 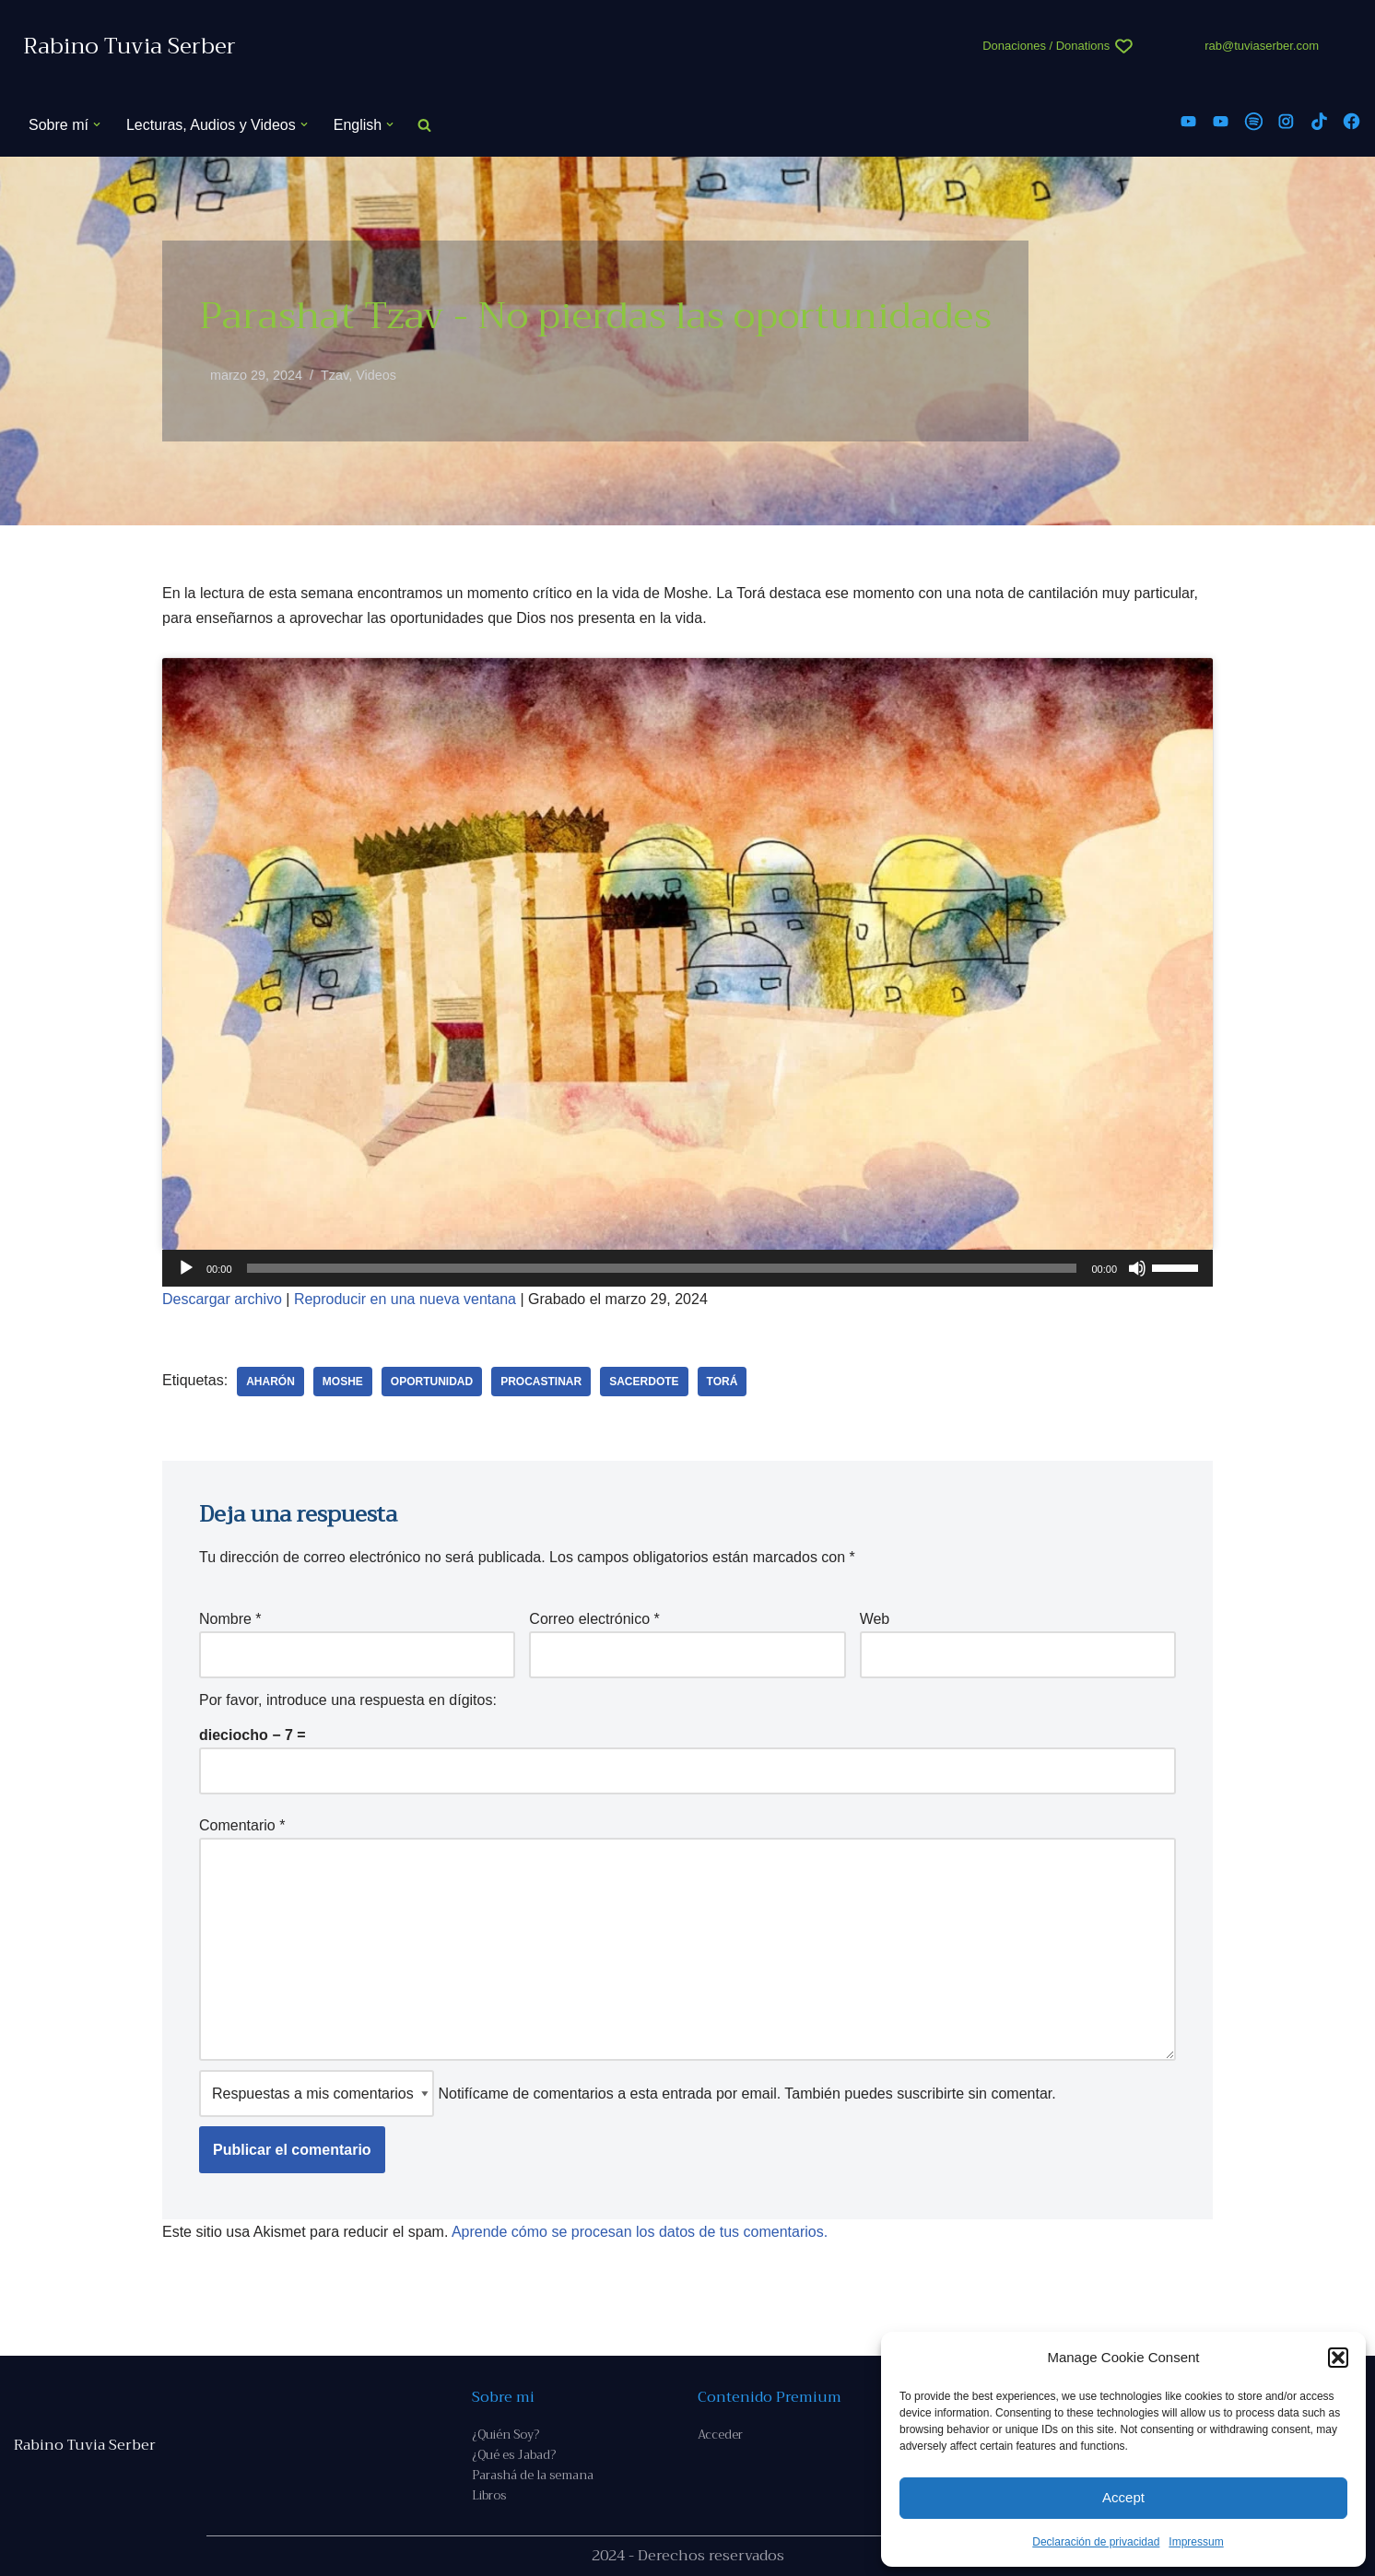 What do you see at coordinates (532, 2475) in the screenshot?
I see `Parashá de la semana` at bounding box center [532, 2475].